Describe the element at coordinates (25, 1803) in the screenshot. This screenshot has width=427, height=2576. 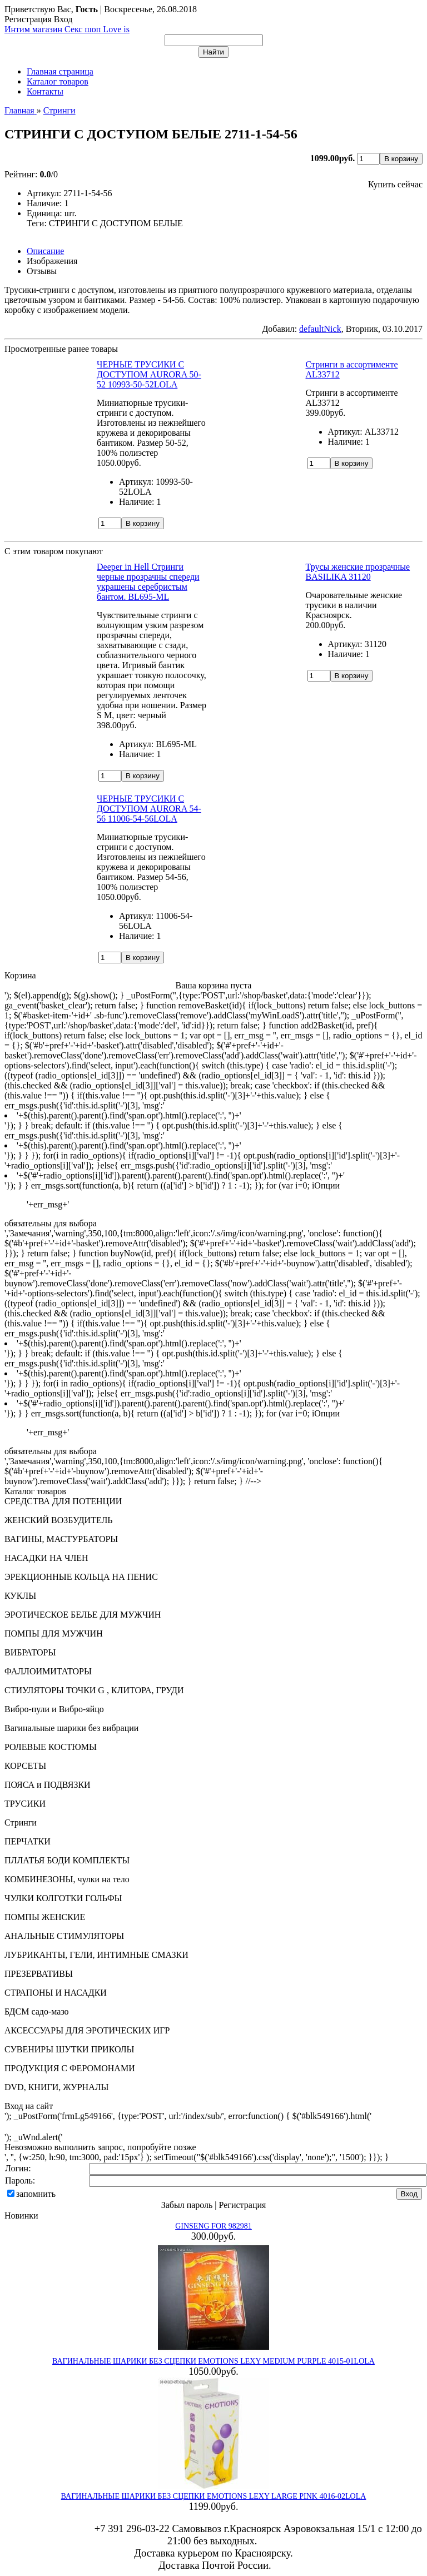
I see `ТРУСИКИ` at that location.